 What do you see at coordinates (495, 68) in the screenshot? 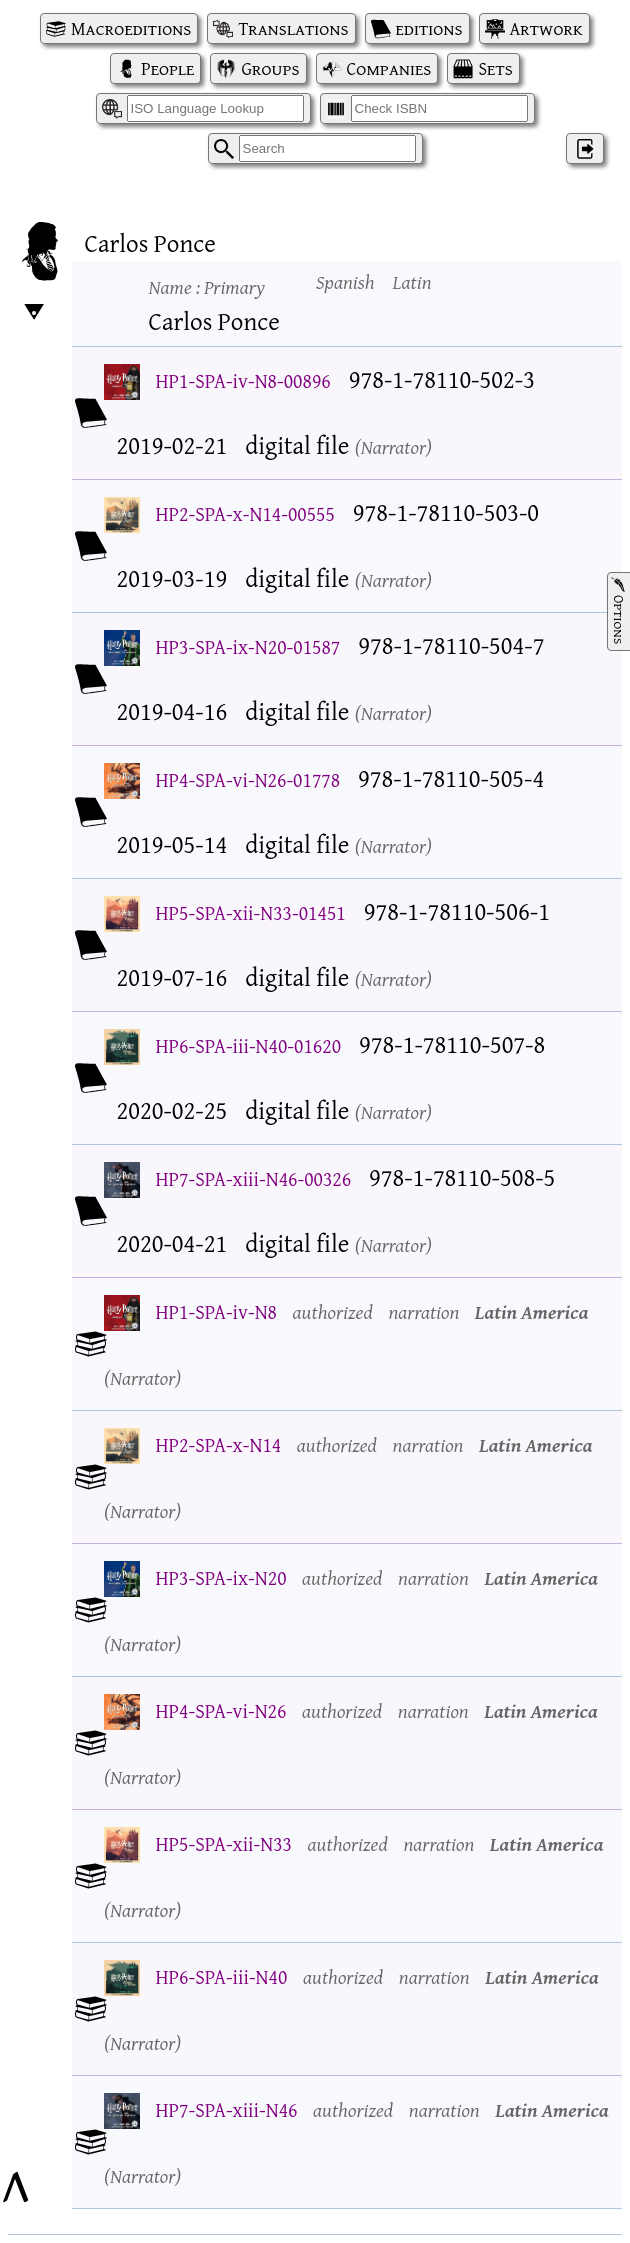
I see `Sets` at bounding box center [495, 68].